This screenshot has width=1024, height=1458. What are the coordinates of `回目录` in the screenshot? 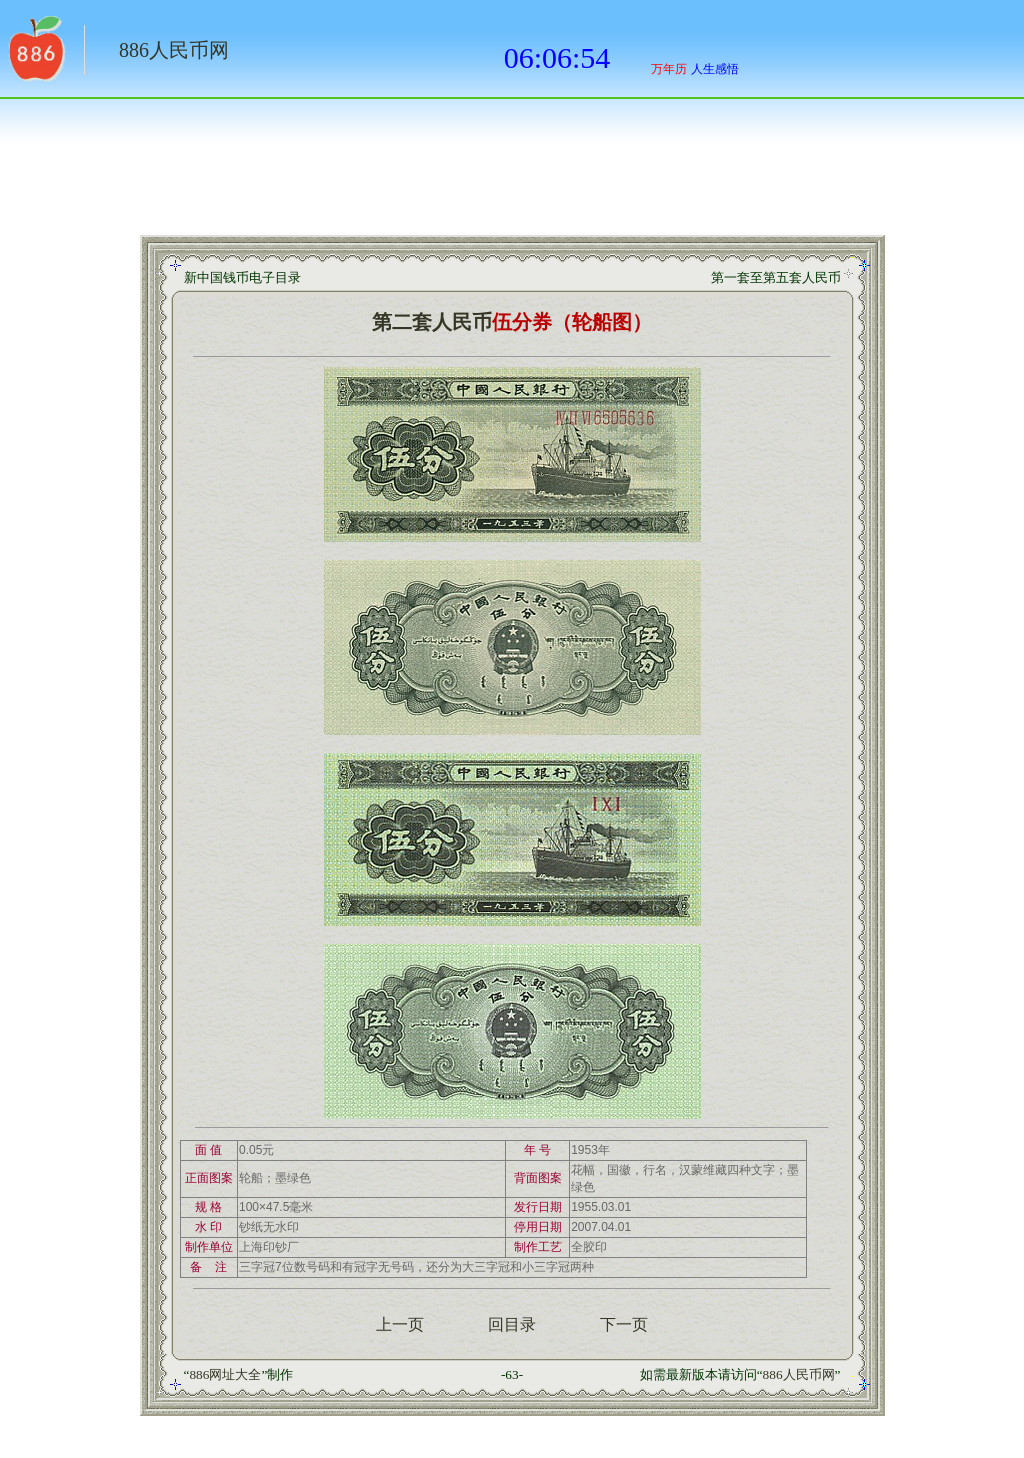 It's located at (512, 1324).